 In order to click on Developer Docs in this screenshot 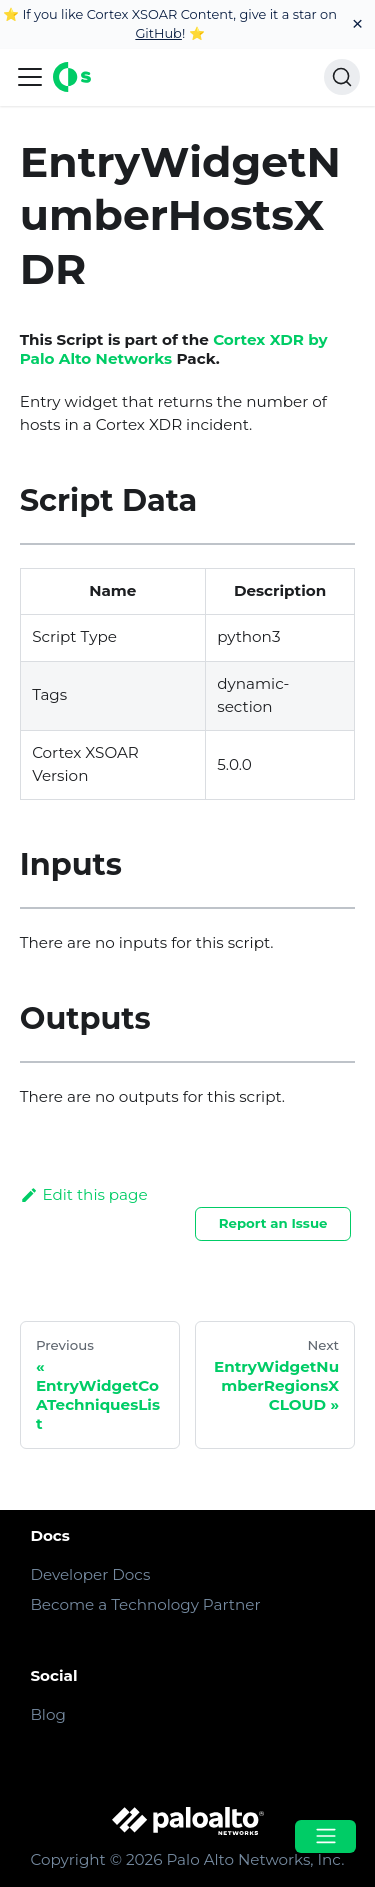, I will do `click(90, 1574)`.